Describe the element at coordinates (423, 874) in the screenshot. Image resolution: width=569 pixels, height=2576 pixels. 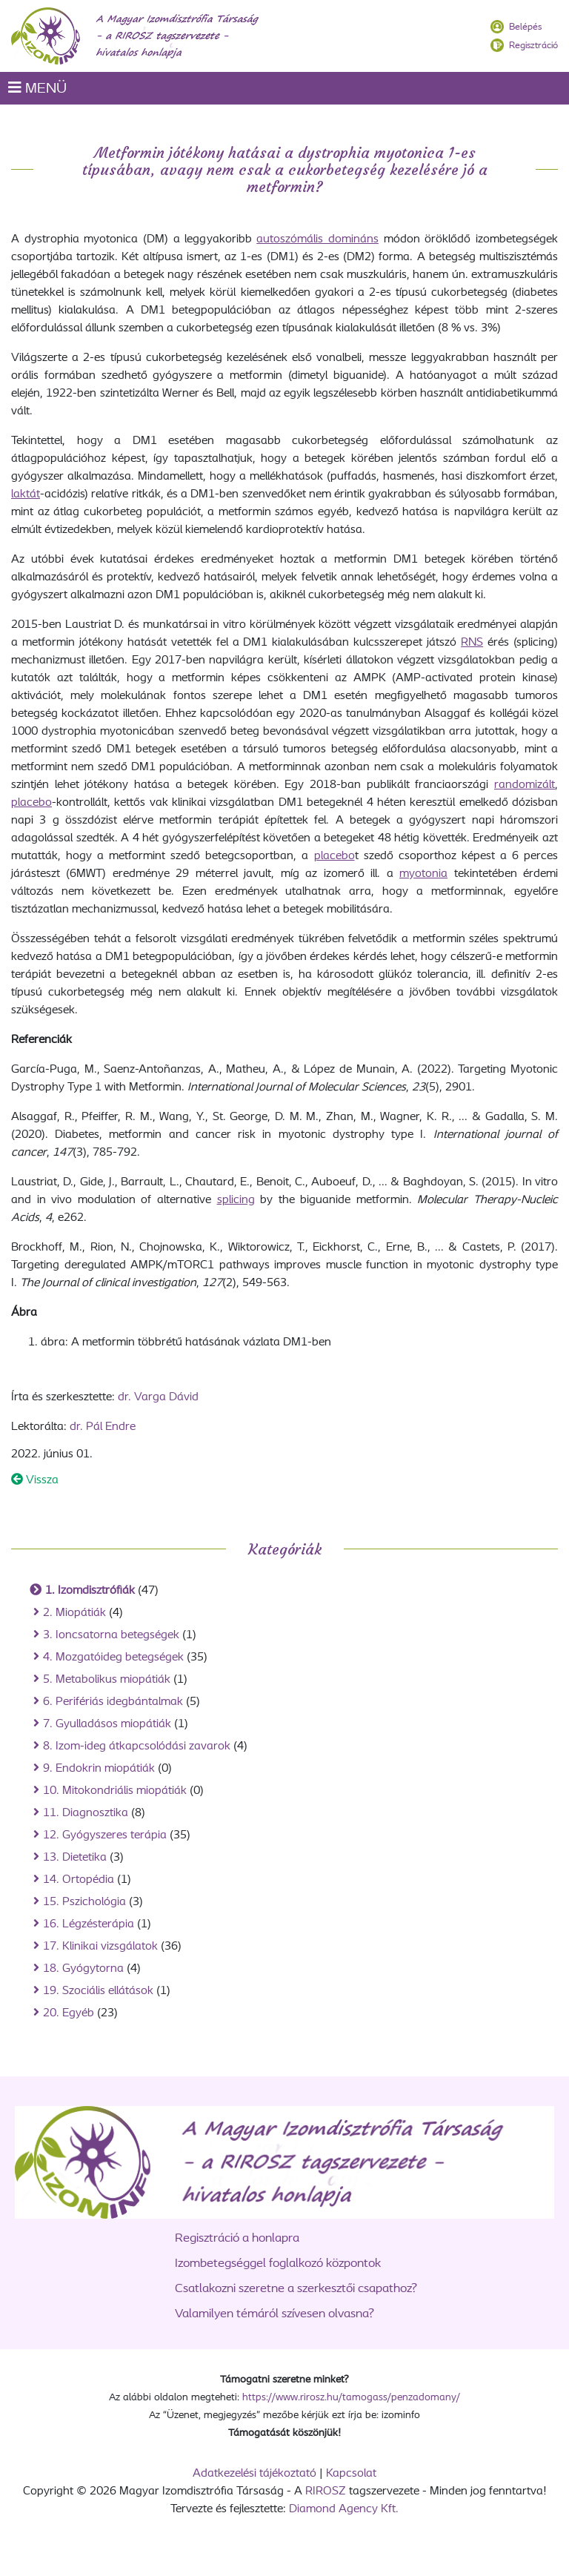
I see `myotonia` at that location.